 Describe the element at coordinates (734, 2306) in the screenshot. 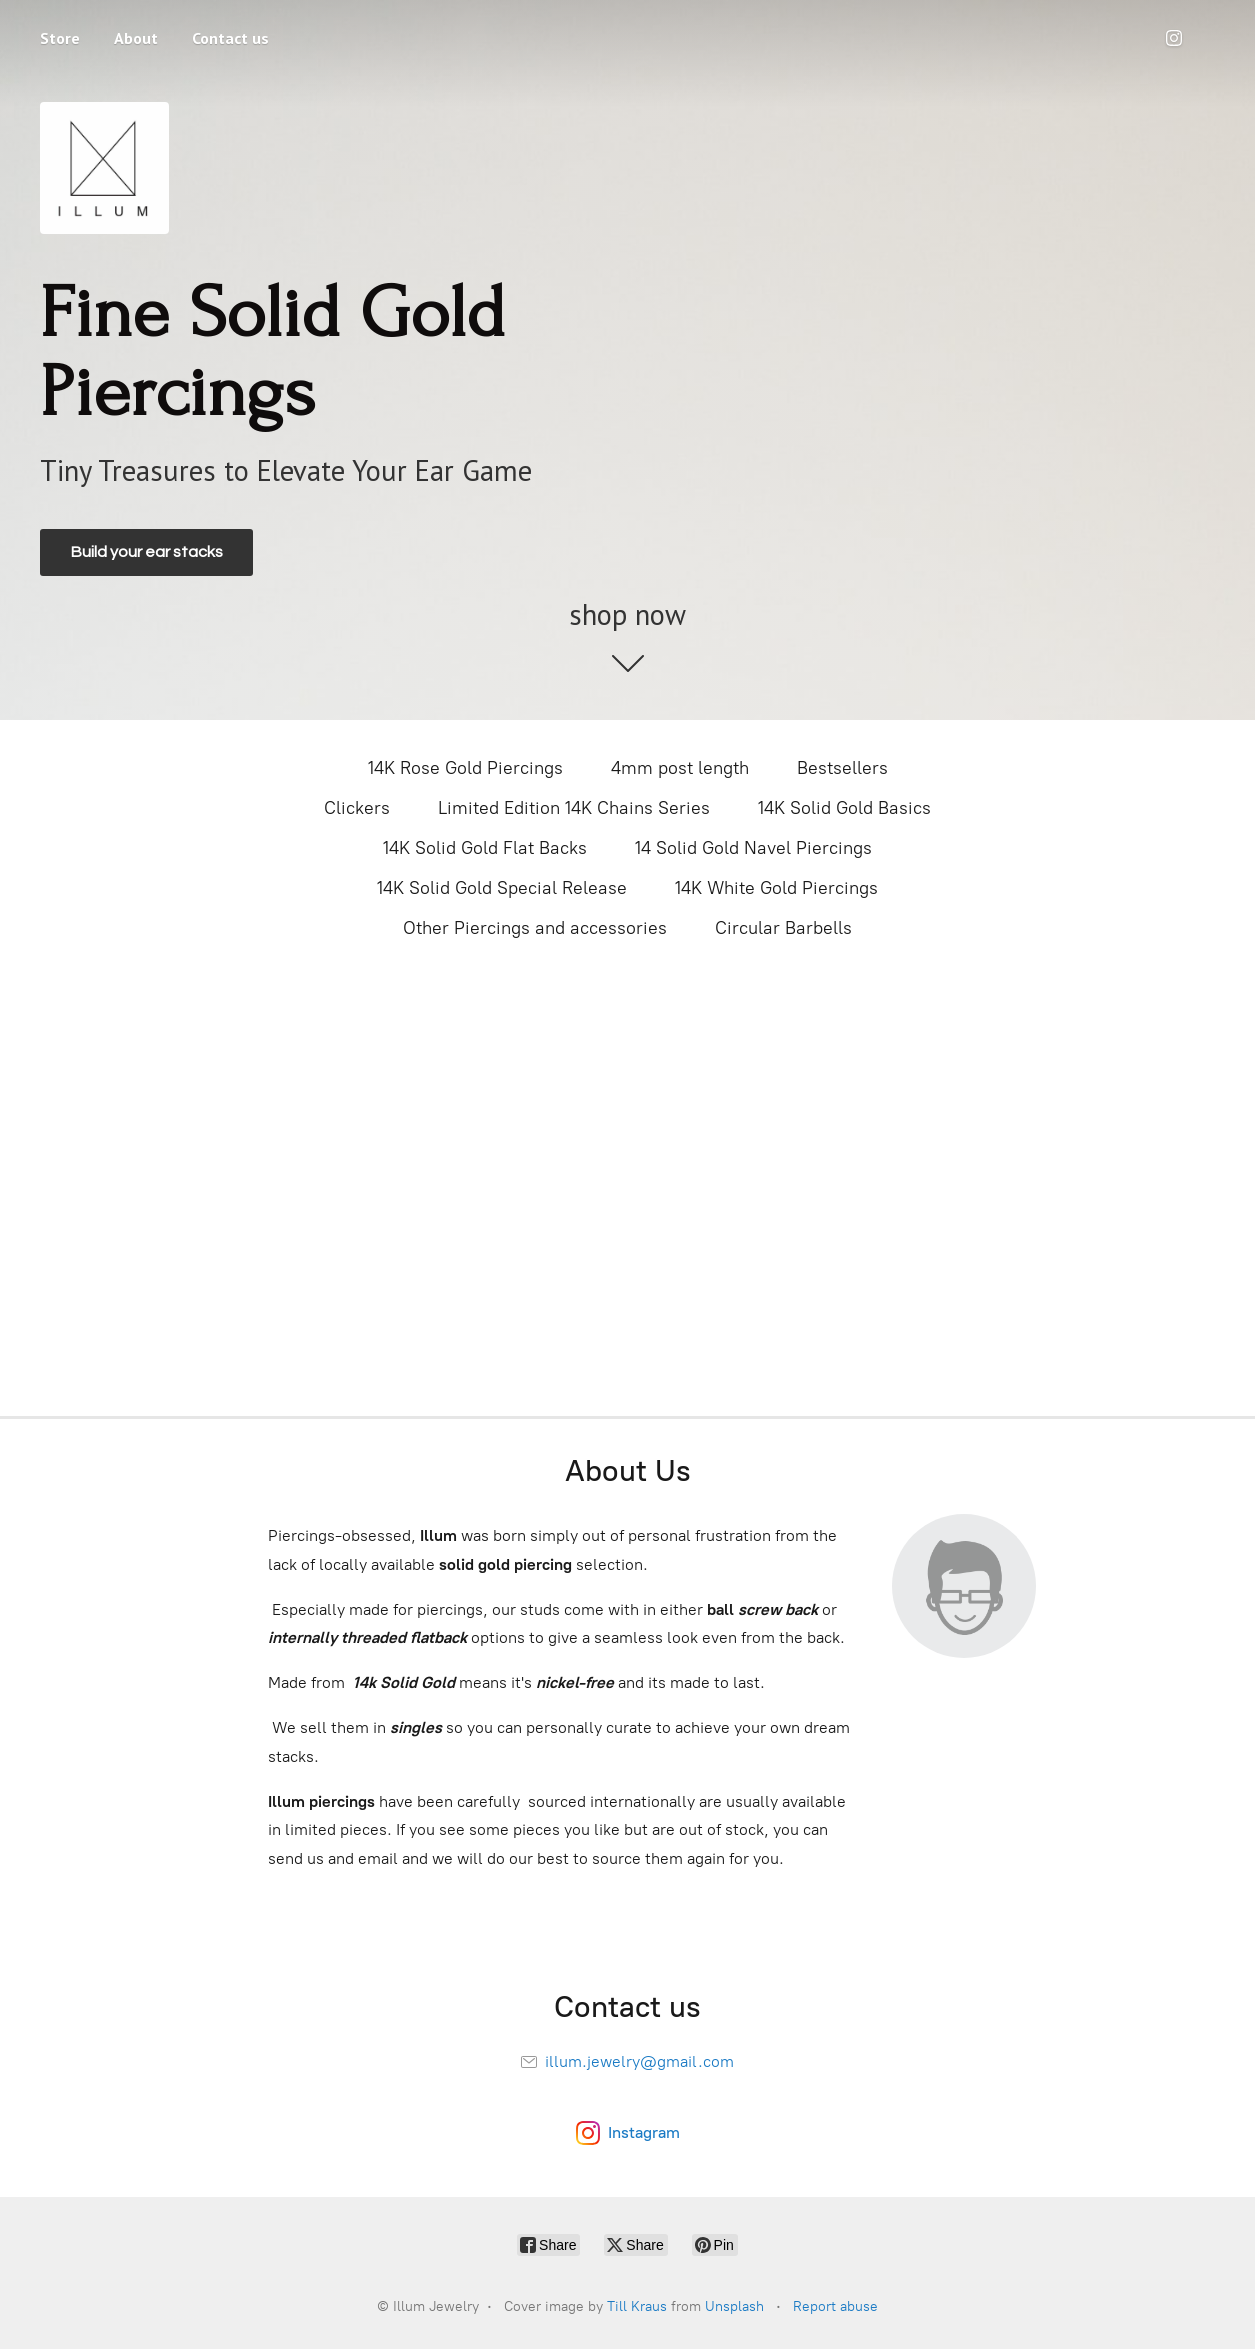

I see `Unsplash` at that location.